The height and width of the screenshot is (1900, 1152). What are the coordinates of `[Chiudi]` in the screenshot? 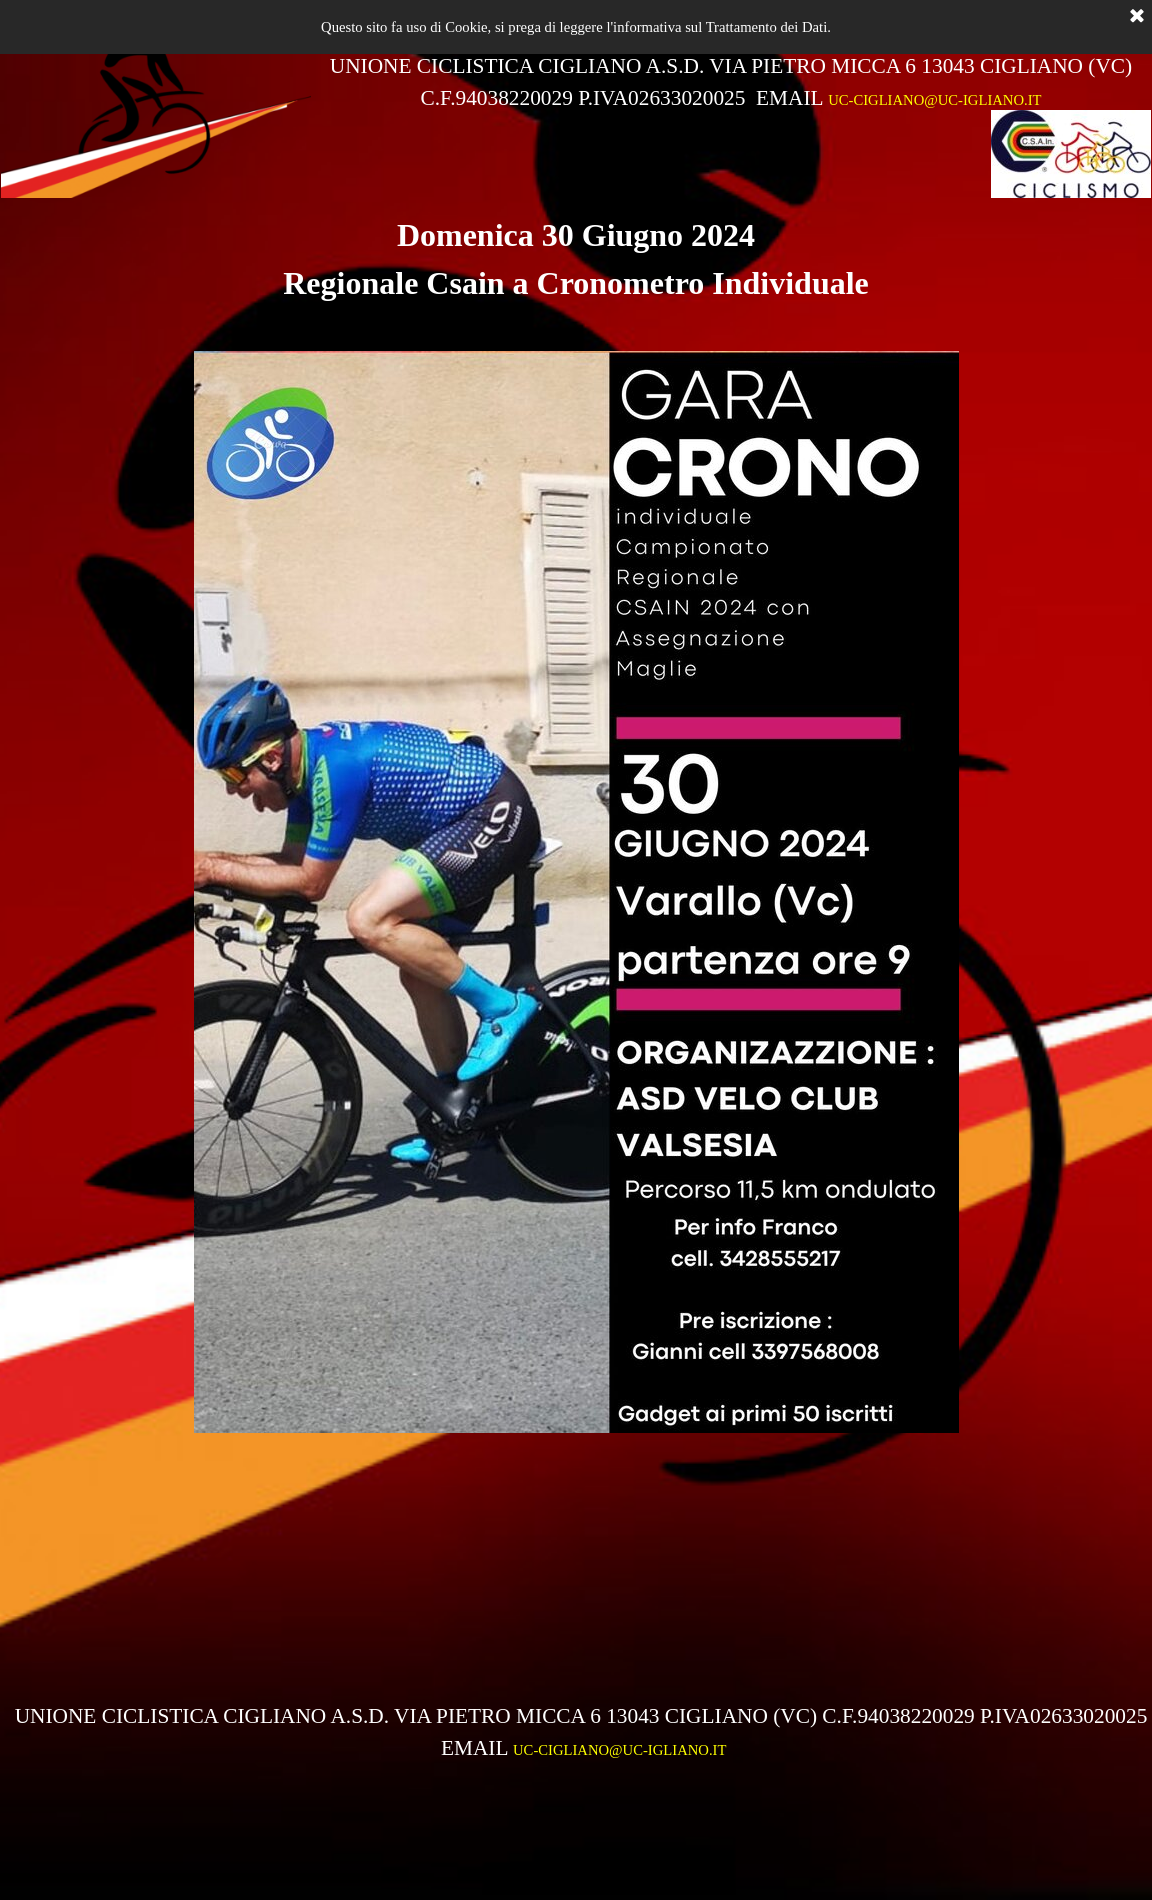 It's located at (1137, 17).